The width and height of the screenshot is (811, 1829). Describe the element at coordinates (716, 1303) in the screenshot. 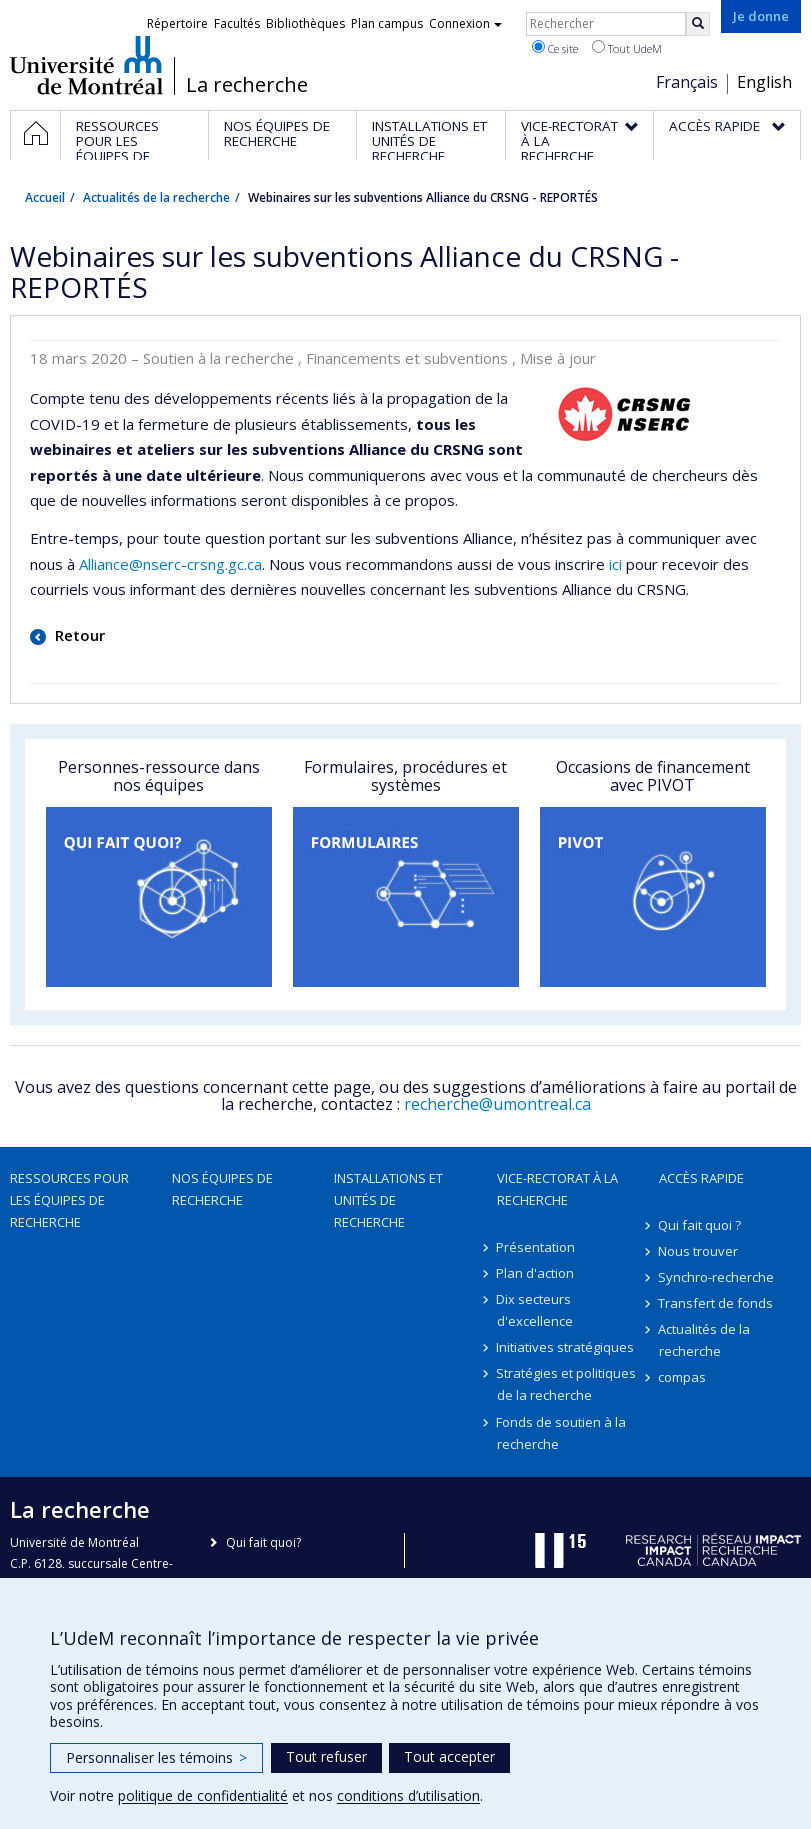

I see `Transfert de fonds` at that location.